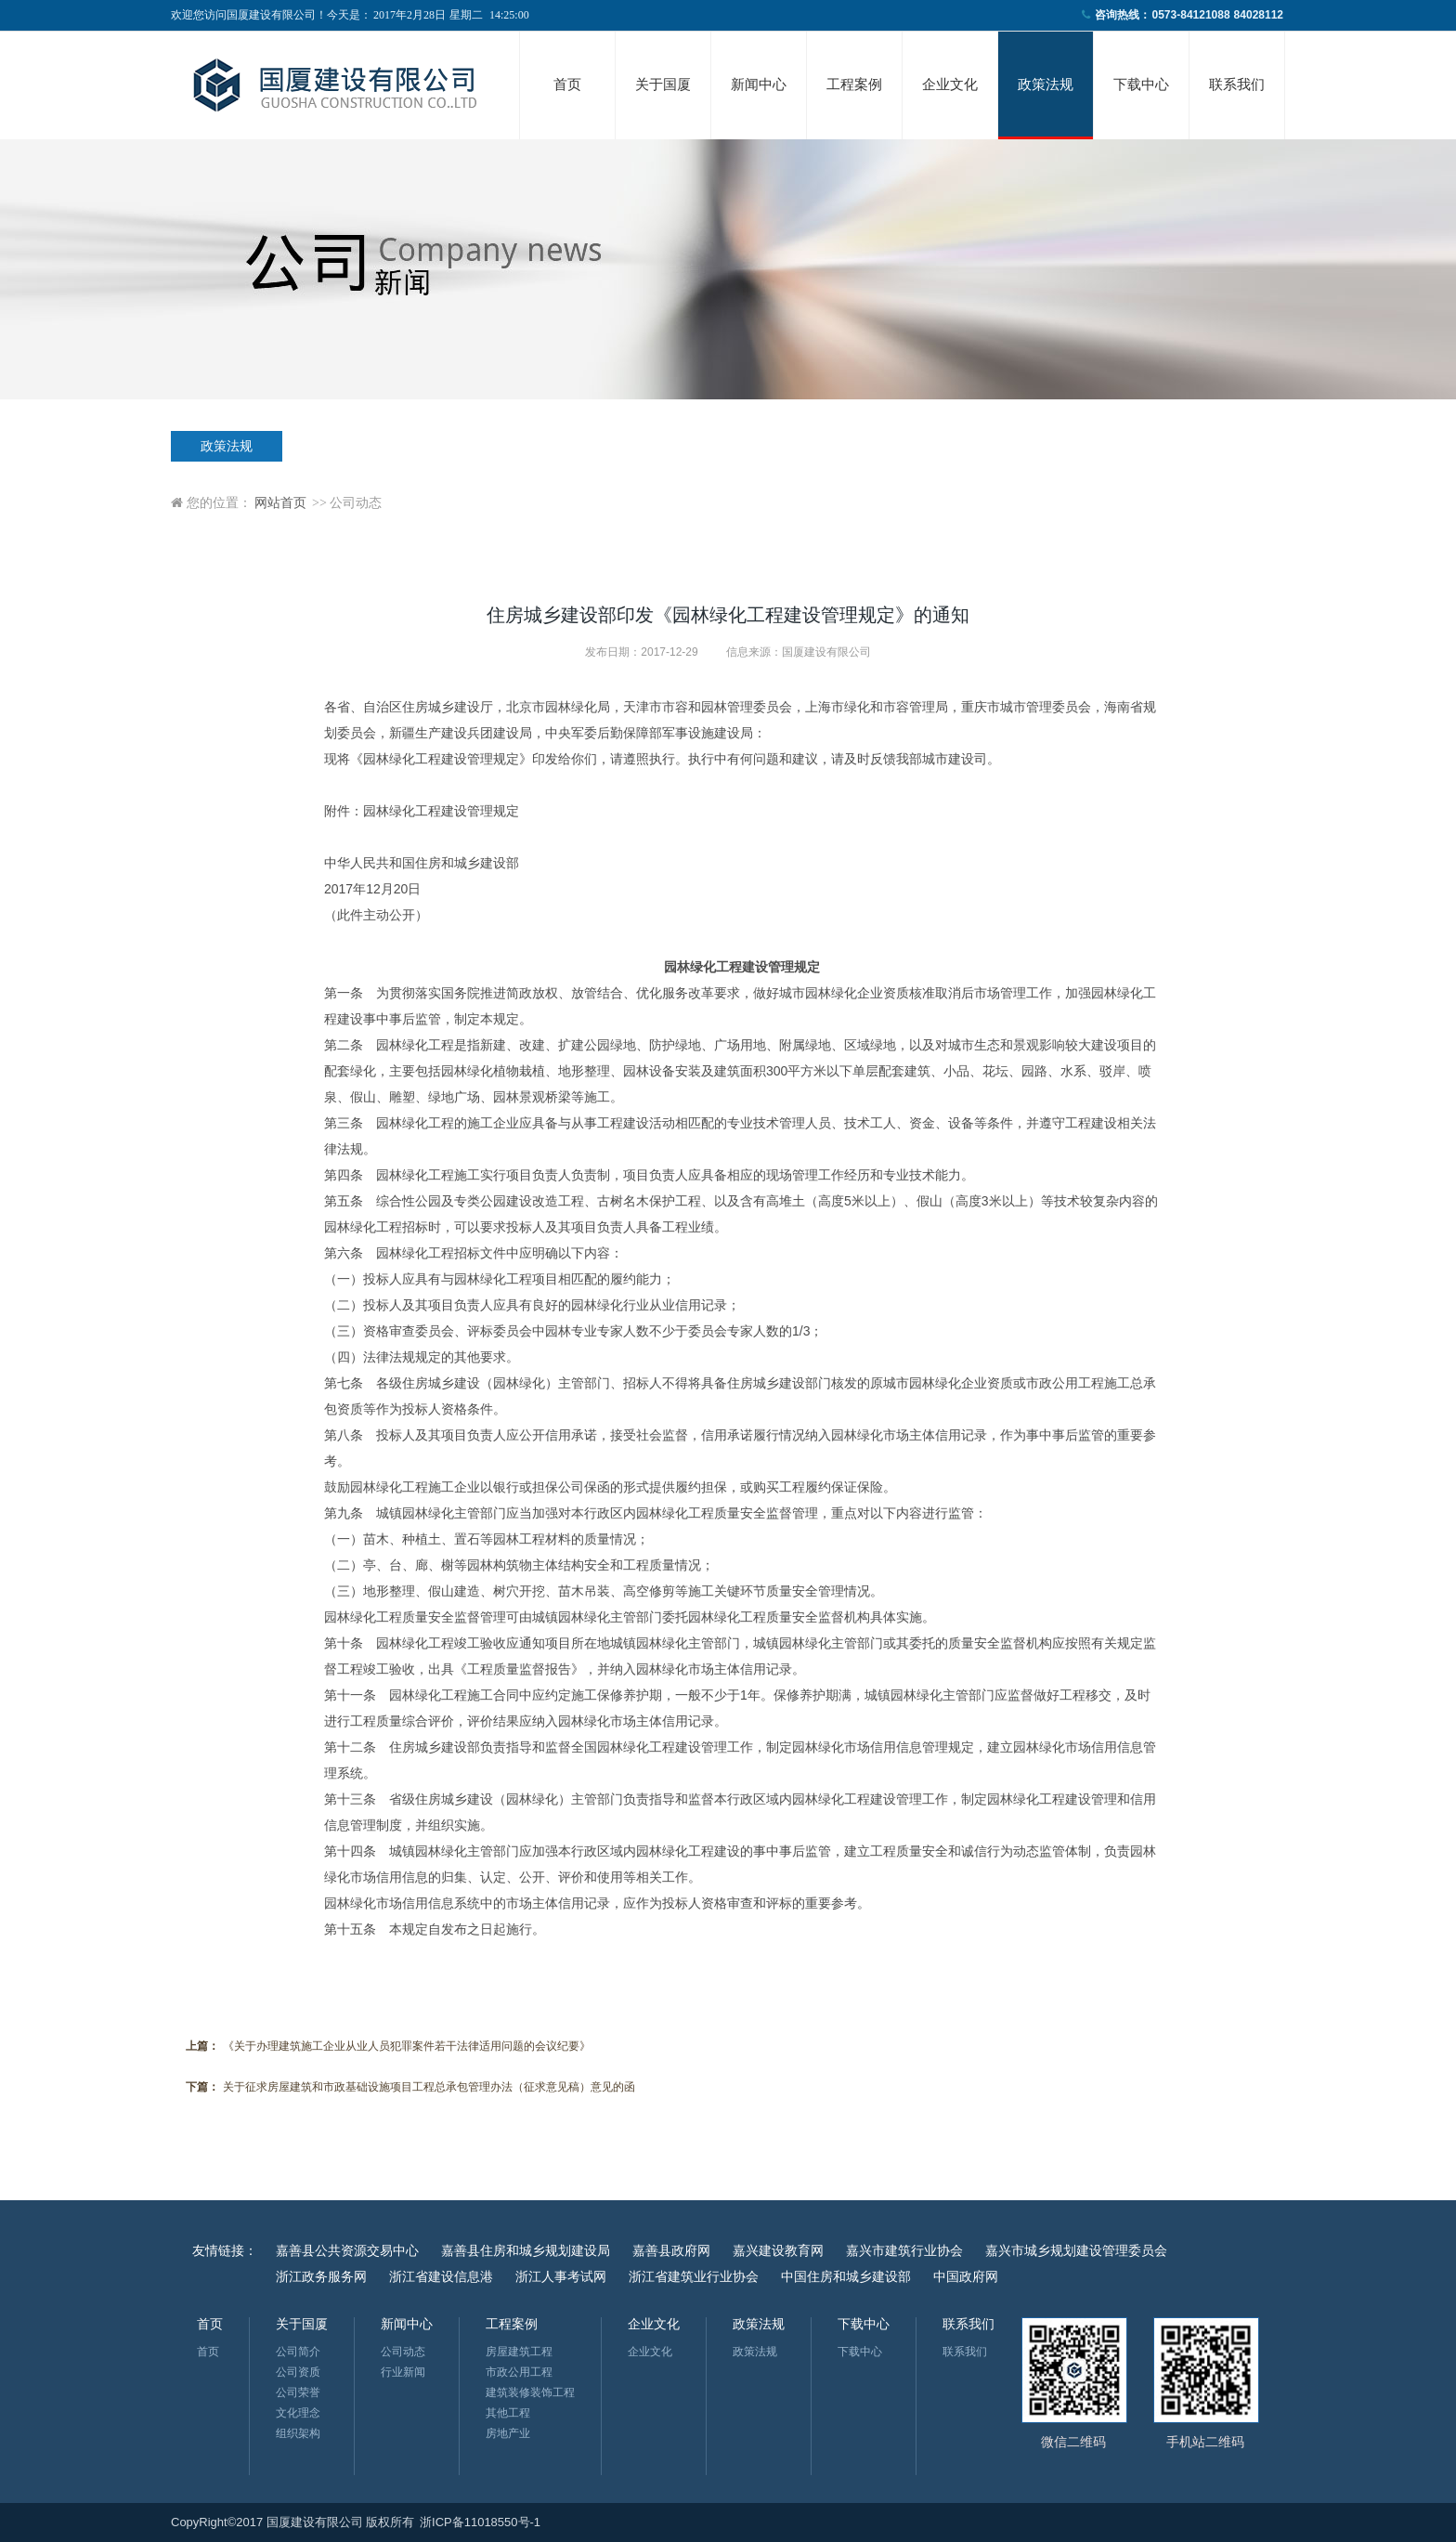 The height and width of the screenshot is (2542, 1456). What do you see at coordinates (560, 2276) in the screenshot?
I see `浙江人事考试网` at bounding box center [560, 2276].